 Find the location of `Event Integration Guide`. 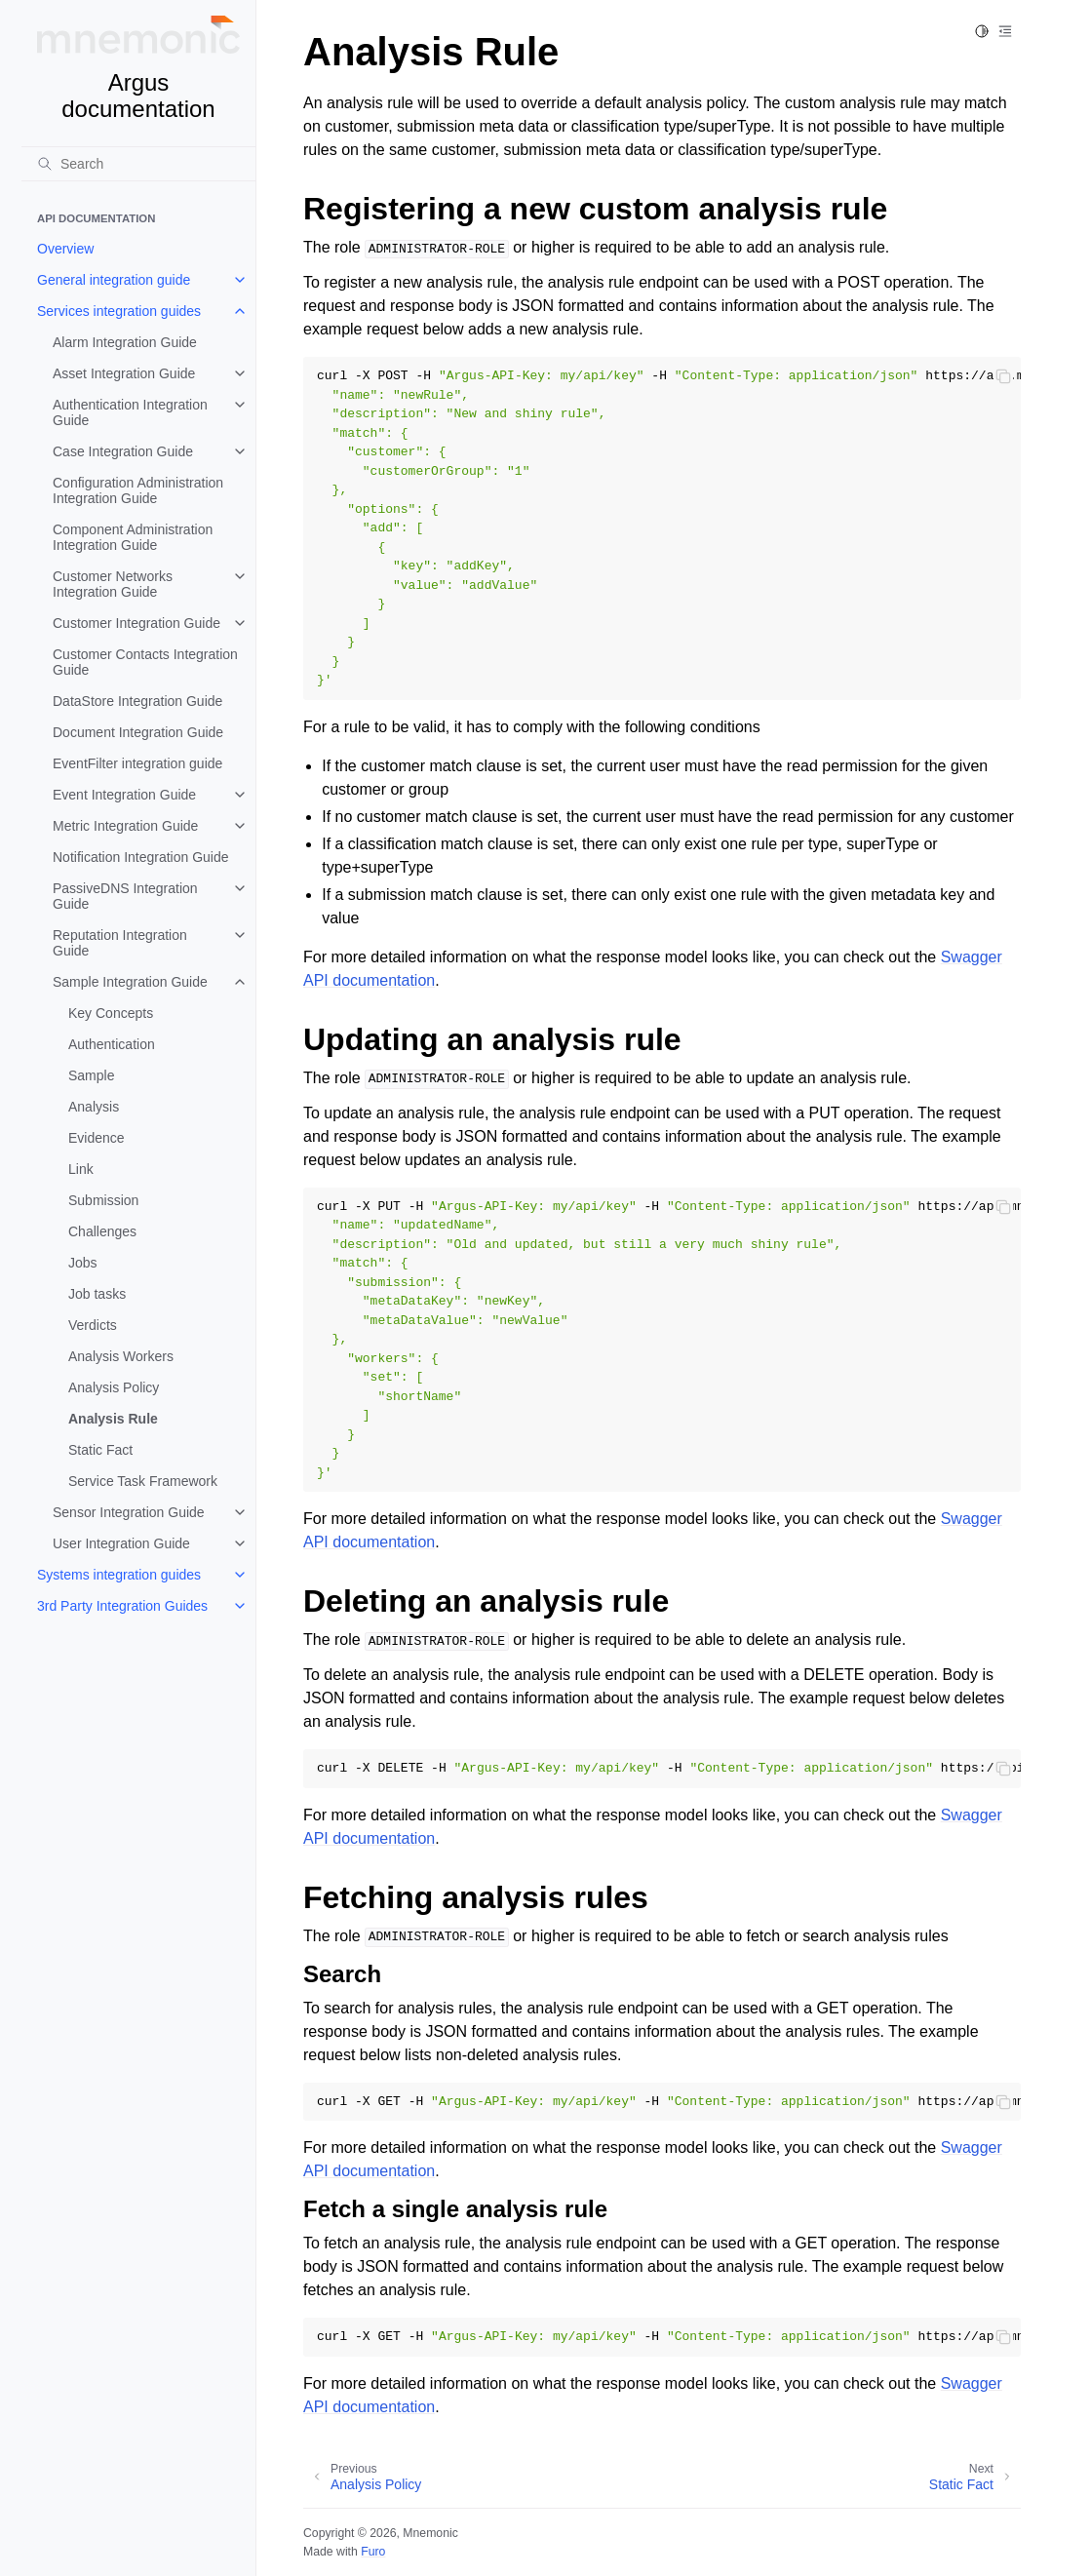

Event Integration Guide is located at coordinates (124, 794).